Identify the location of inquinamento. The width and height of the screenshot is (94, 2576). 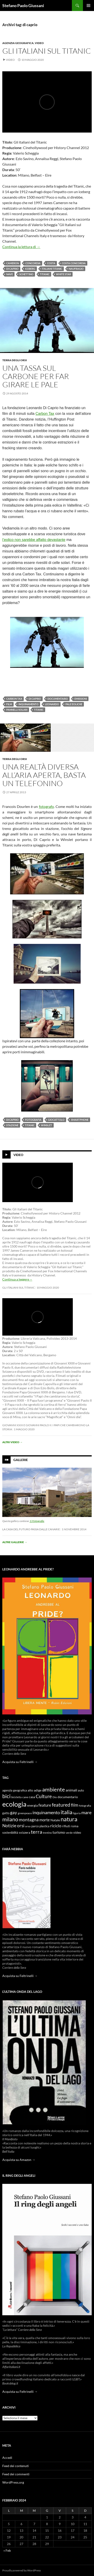
(28, 704).